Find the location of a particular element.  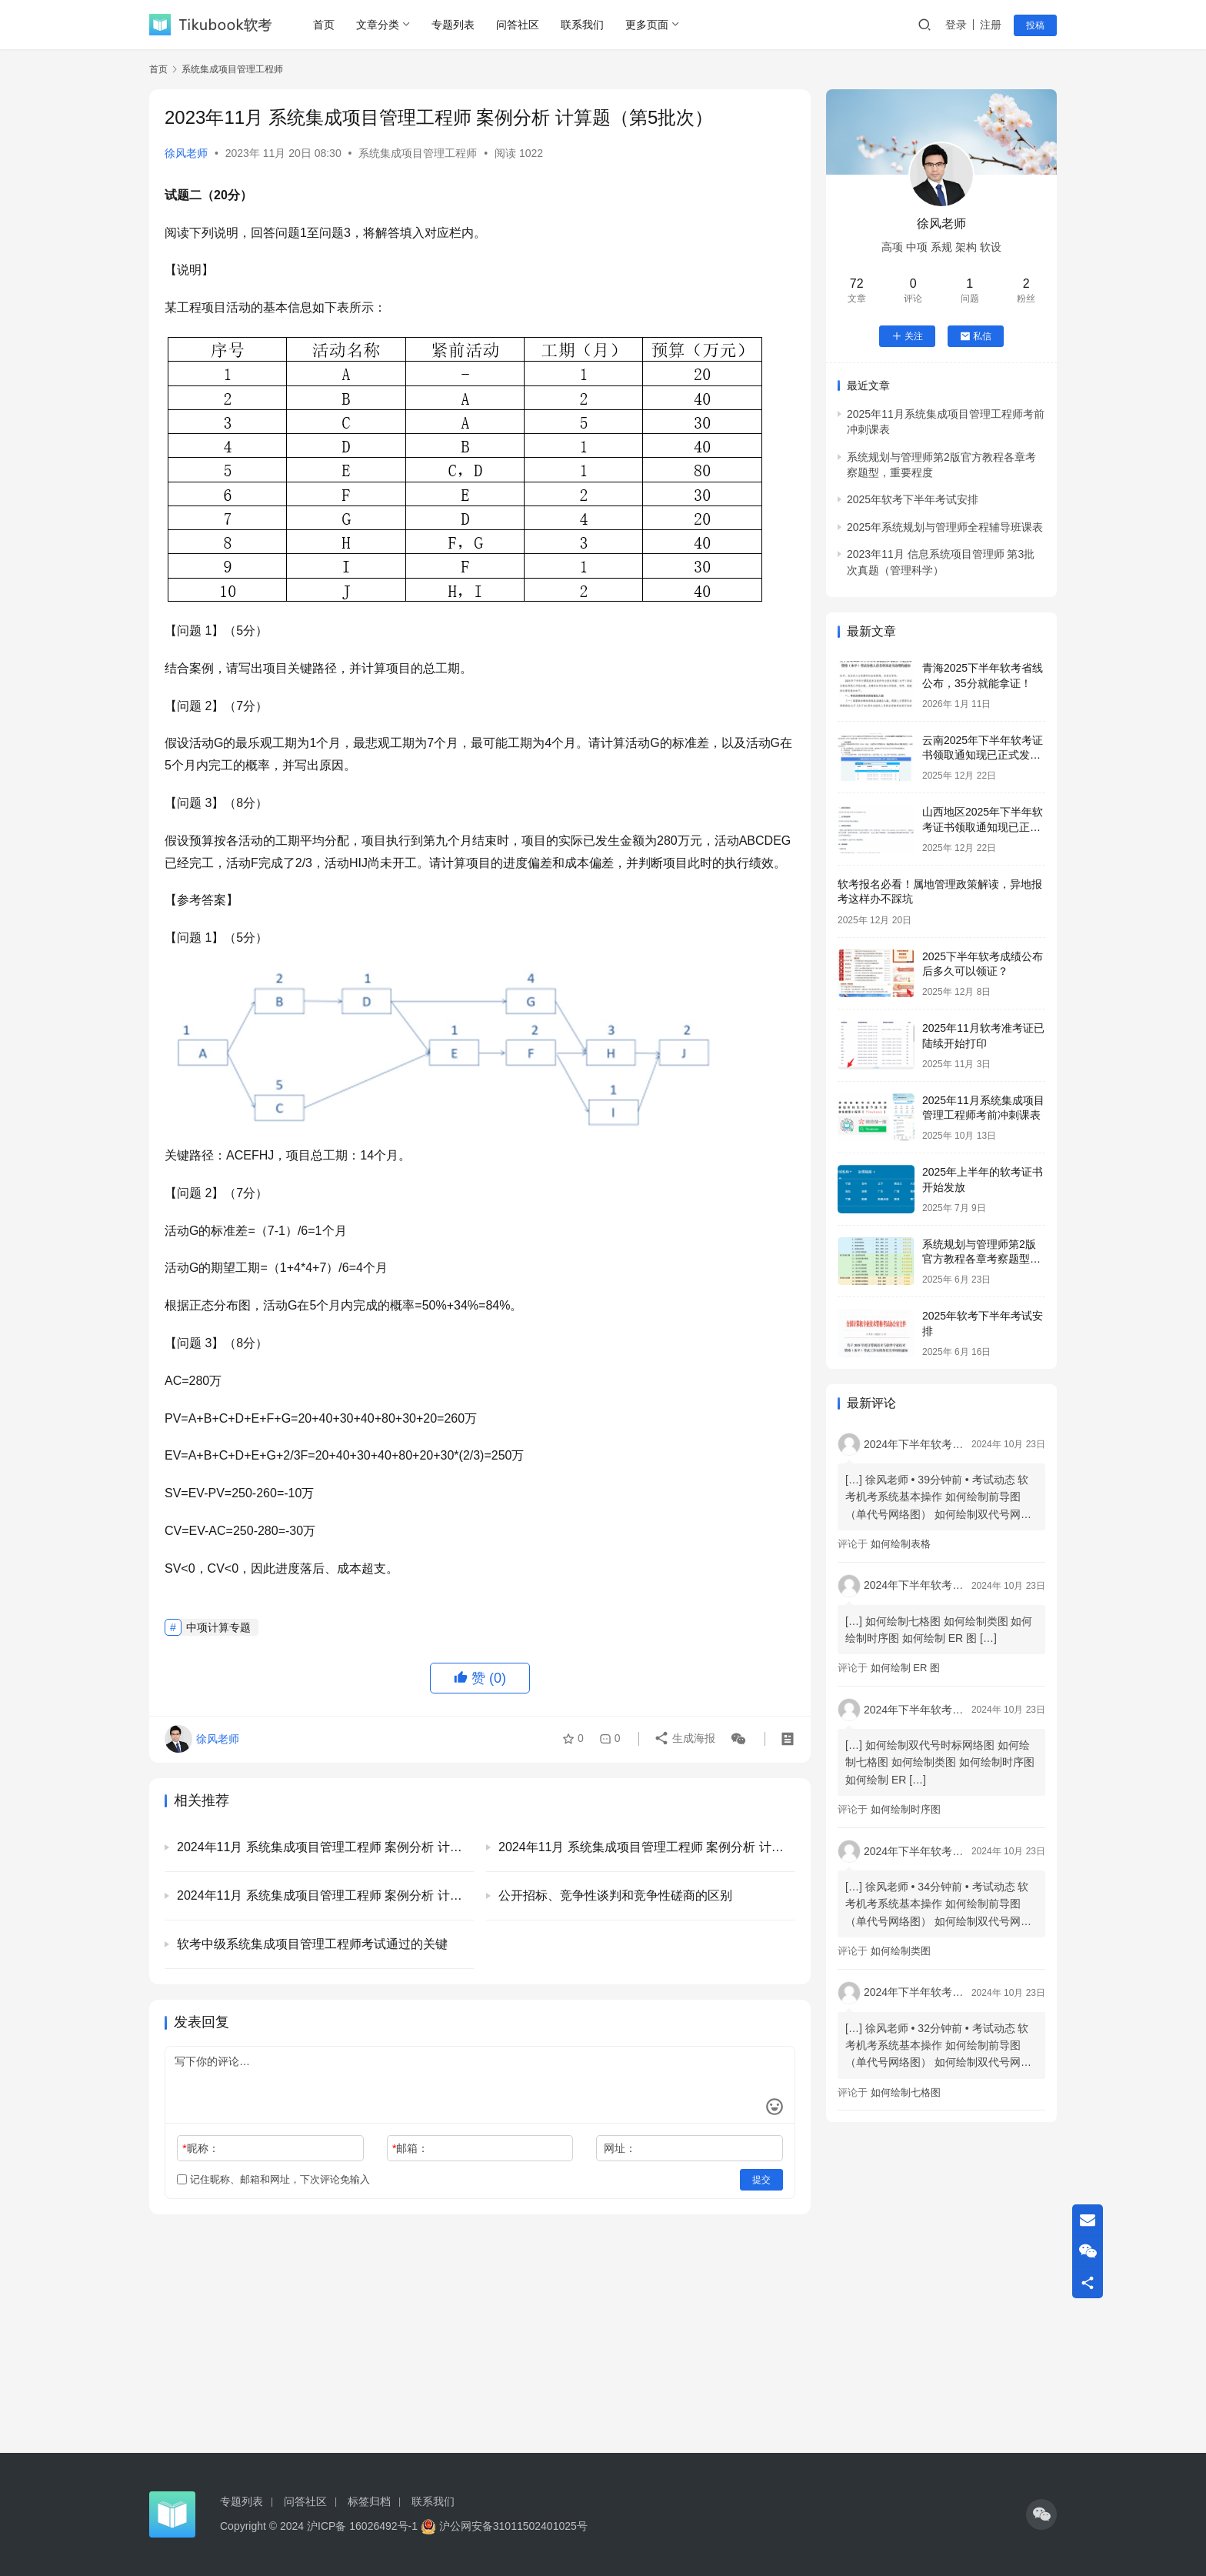

2025年软考下半年考试安排 is located at coordinates (912, 499).